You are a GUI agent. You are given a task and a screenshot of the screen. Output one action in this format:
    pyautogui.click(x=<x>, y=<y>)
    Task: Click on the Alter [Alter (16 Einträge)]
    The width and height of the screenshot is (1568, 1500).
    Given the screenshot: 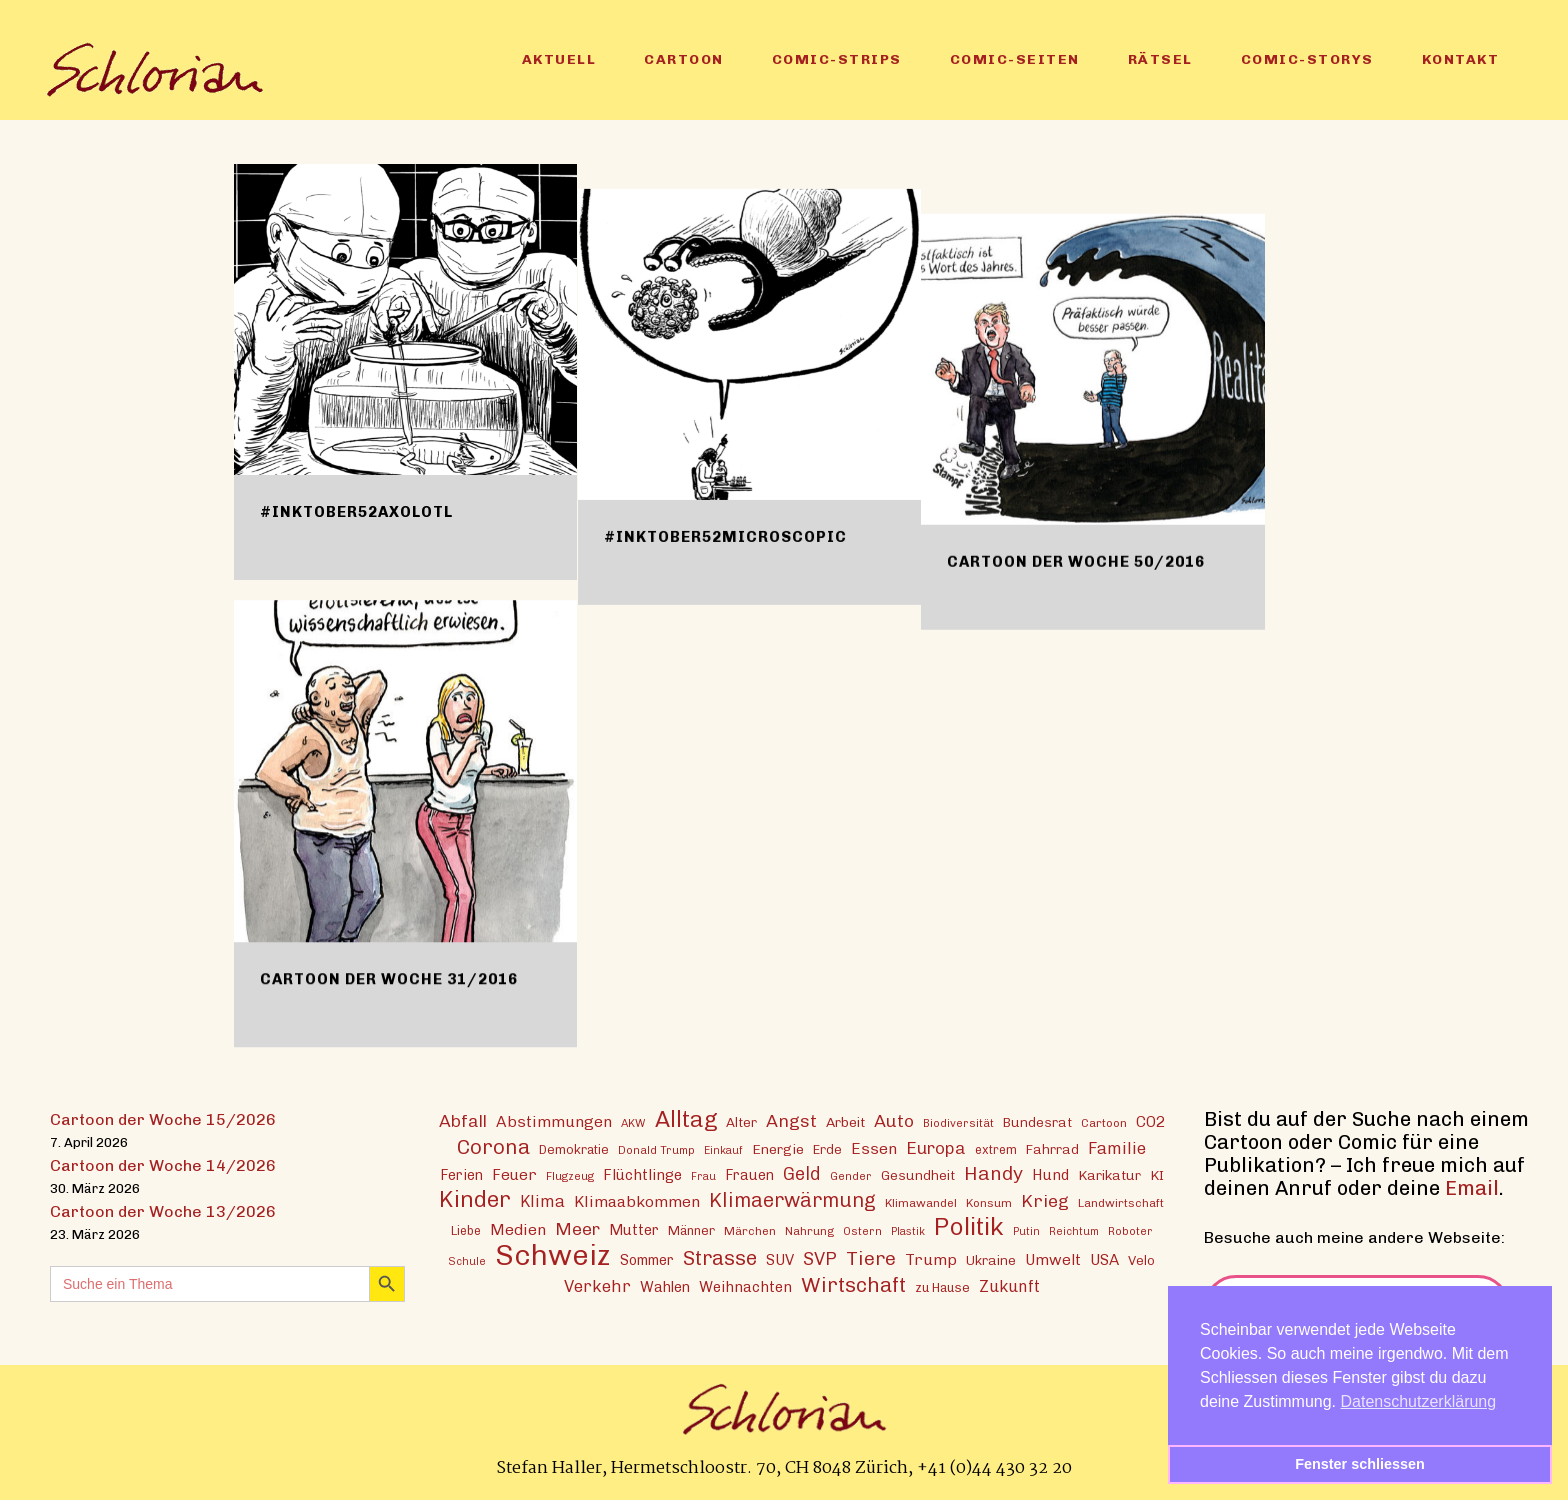 What is the action you would take?
    pyautogui.click(x=741, y=1121)
    